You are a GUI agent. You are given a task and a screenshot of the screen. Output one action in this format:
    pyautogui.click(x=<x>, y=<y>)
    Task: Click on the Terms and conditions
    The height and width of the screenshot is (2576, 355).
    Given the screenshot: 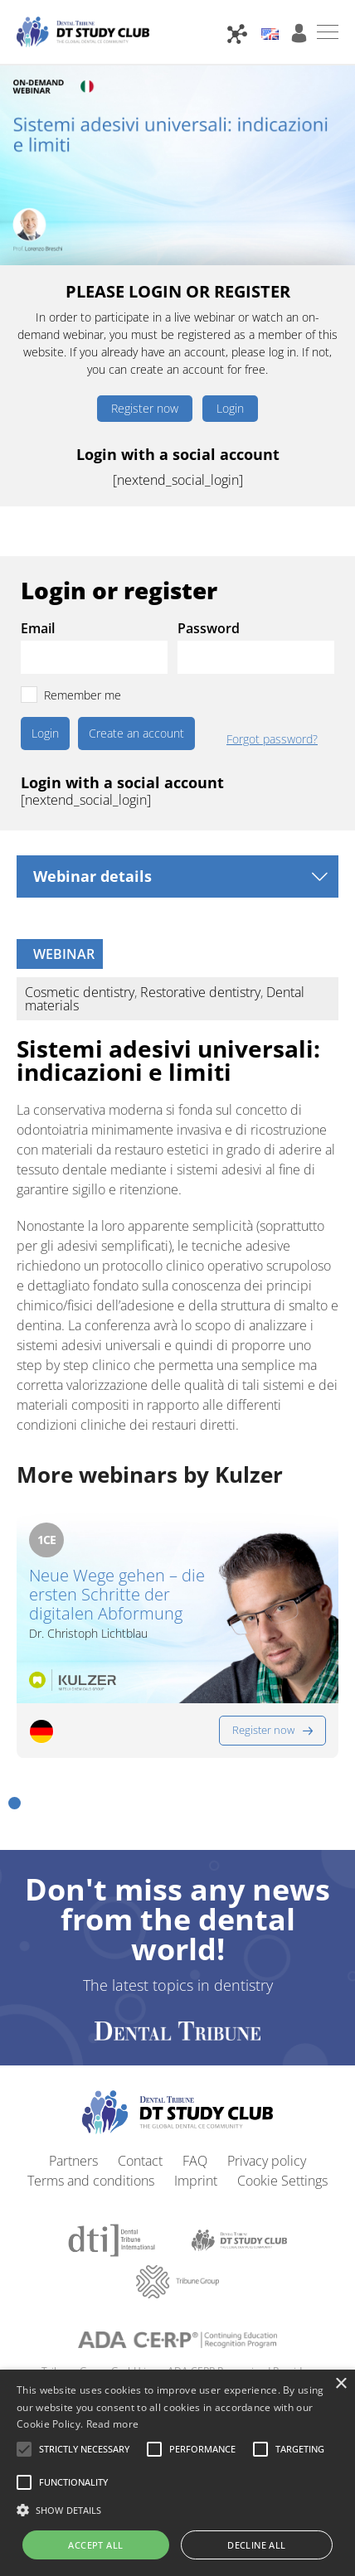 What is the action you would take?
    pyautogui.click(x=90, y=2181)
    